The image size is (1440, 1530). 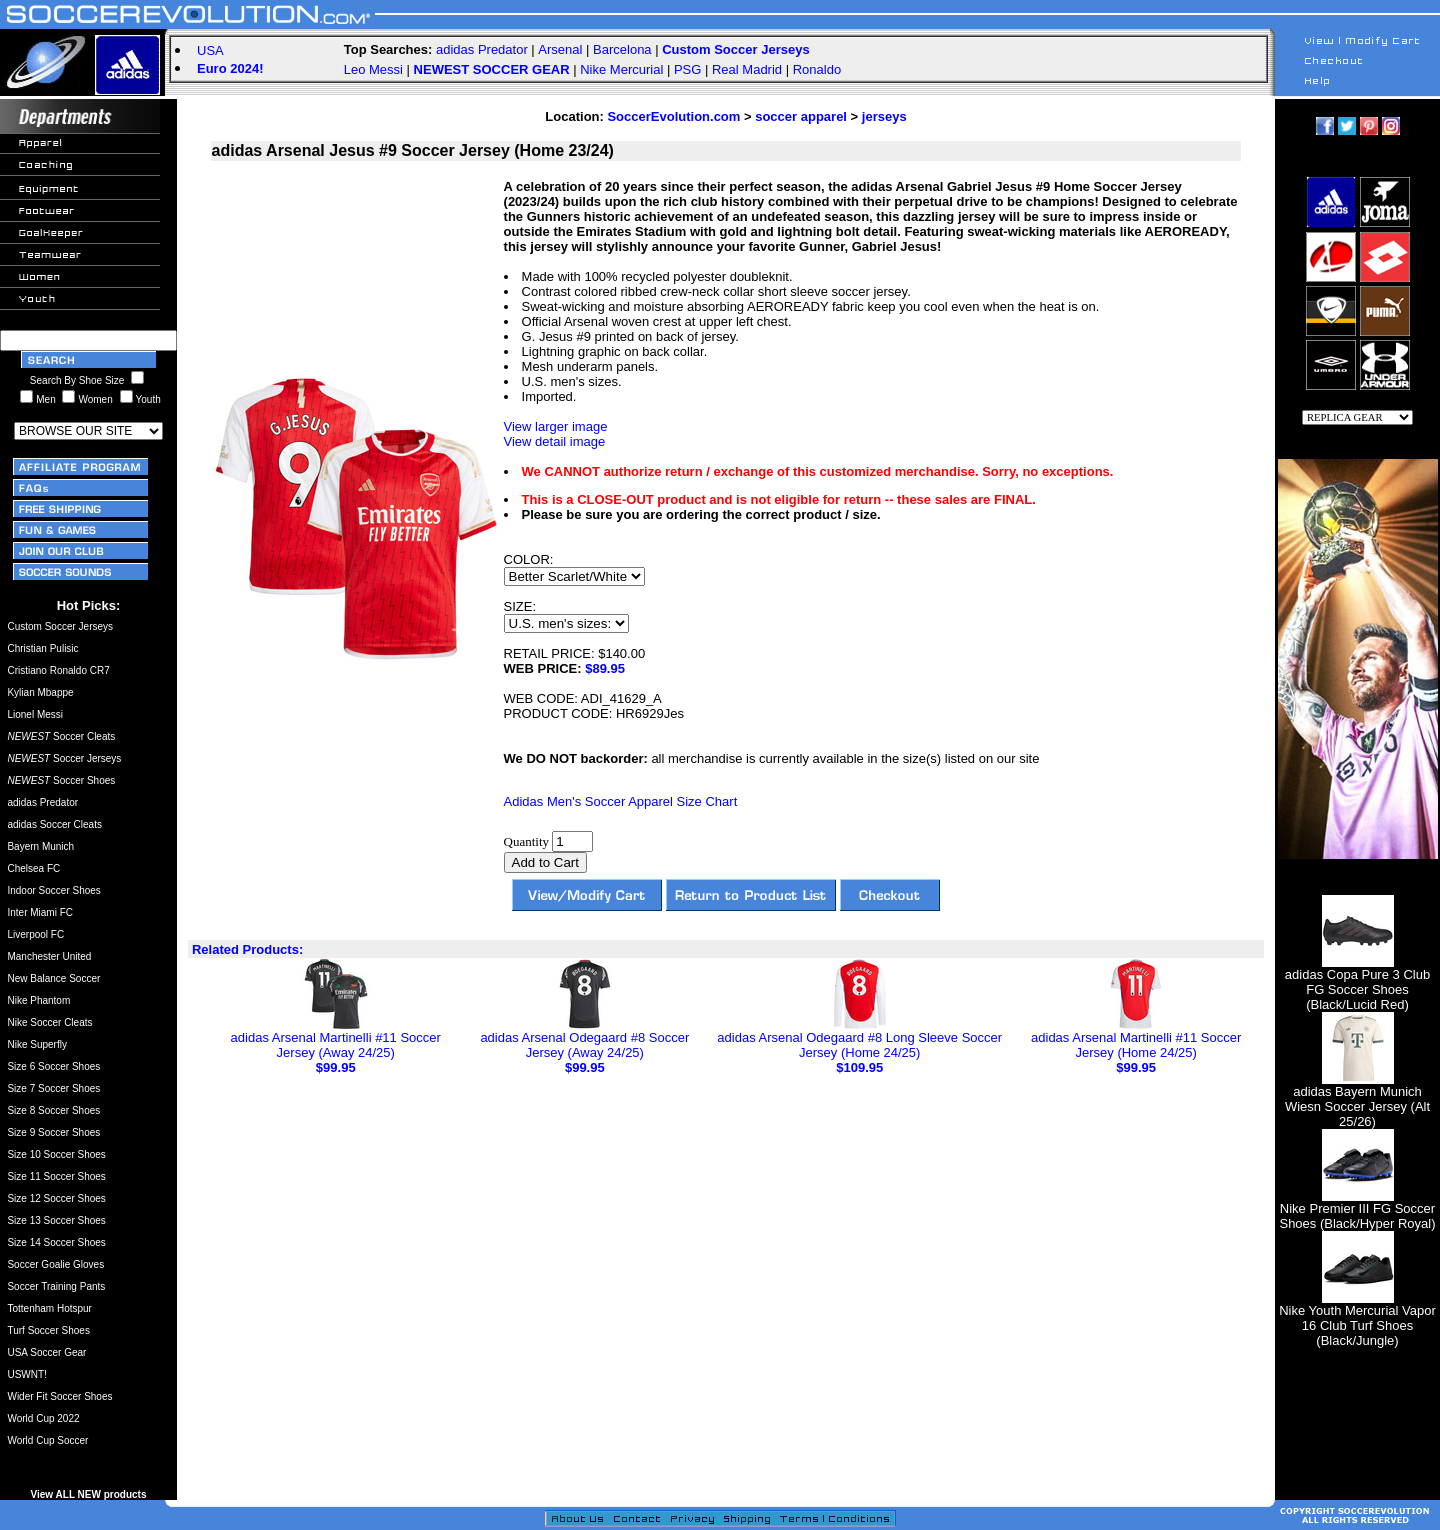 What do you see at coordinates (555, 441) in the screenshot?
I see `View detail image` at bounding box center [555, 441].